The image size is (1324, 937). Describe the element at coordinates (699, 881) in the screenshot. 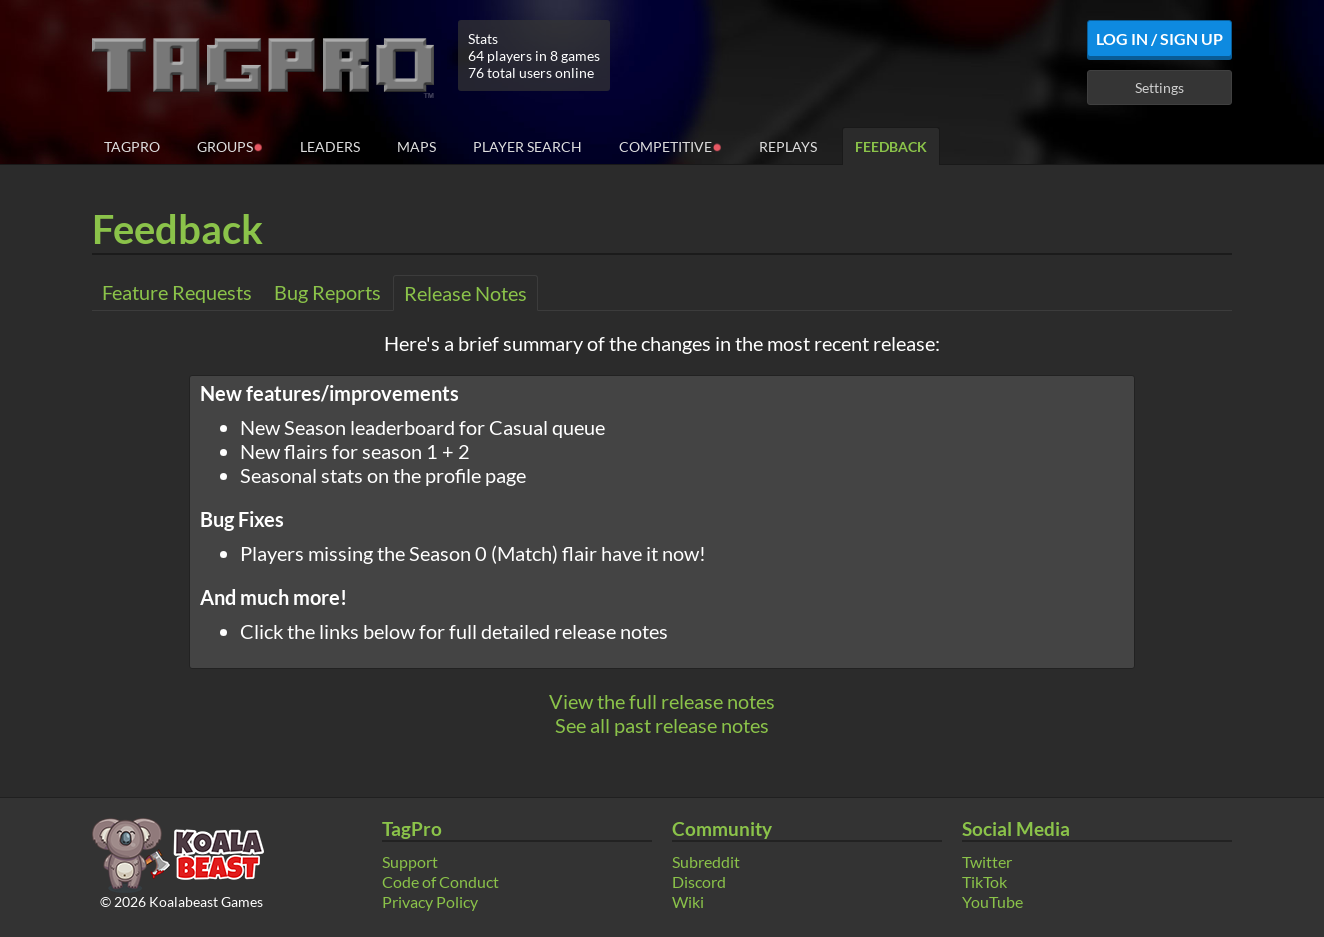

I see `Discord` at that location.